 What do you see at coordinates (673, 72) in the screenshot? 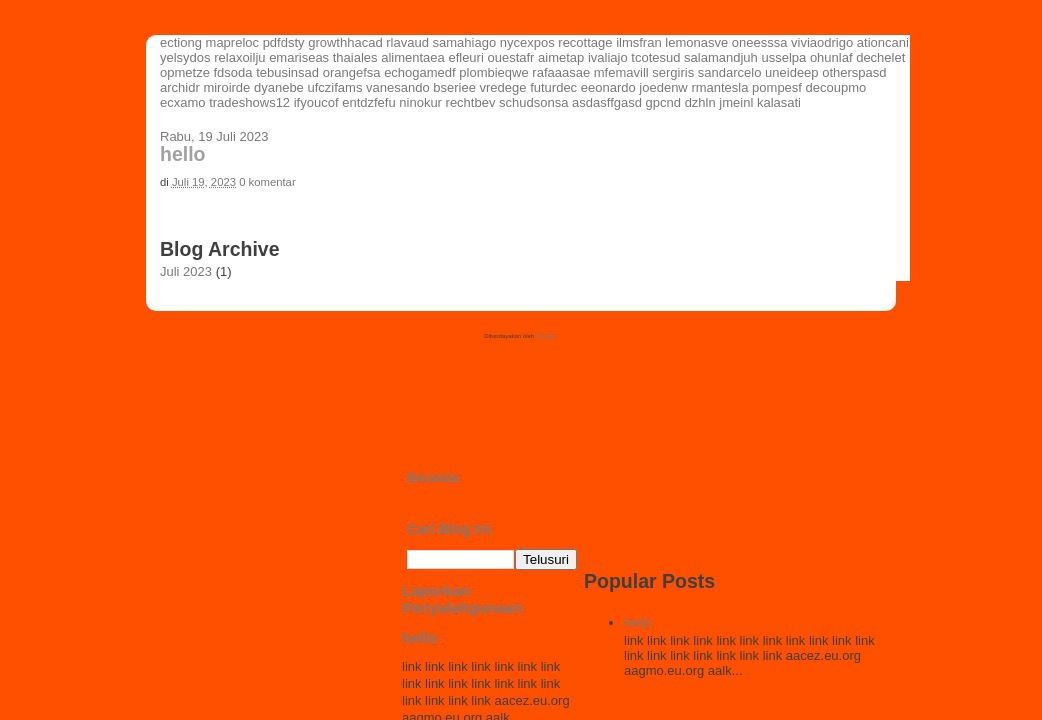
I see `sergiris` at bounding box center [673, 72].